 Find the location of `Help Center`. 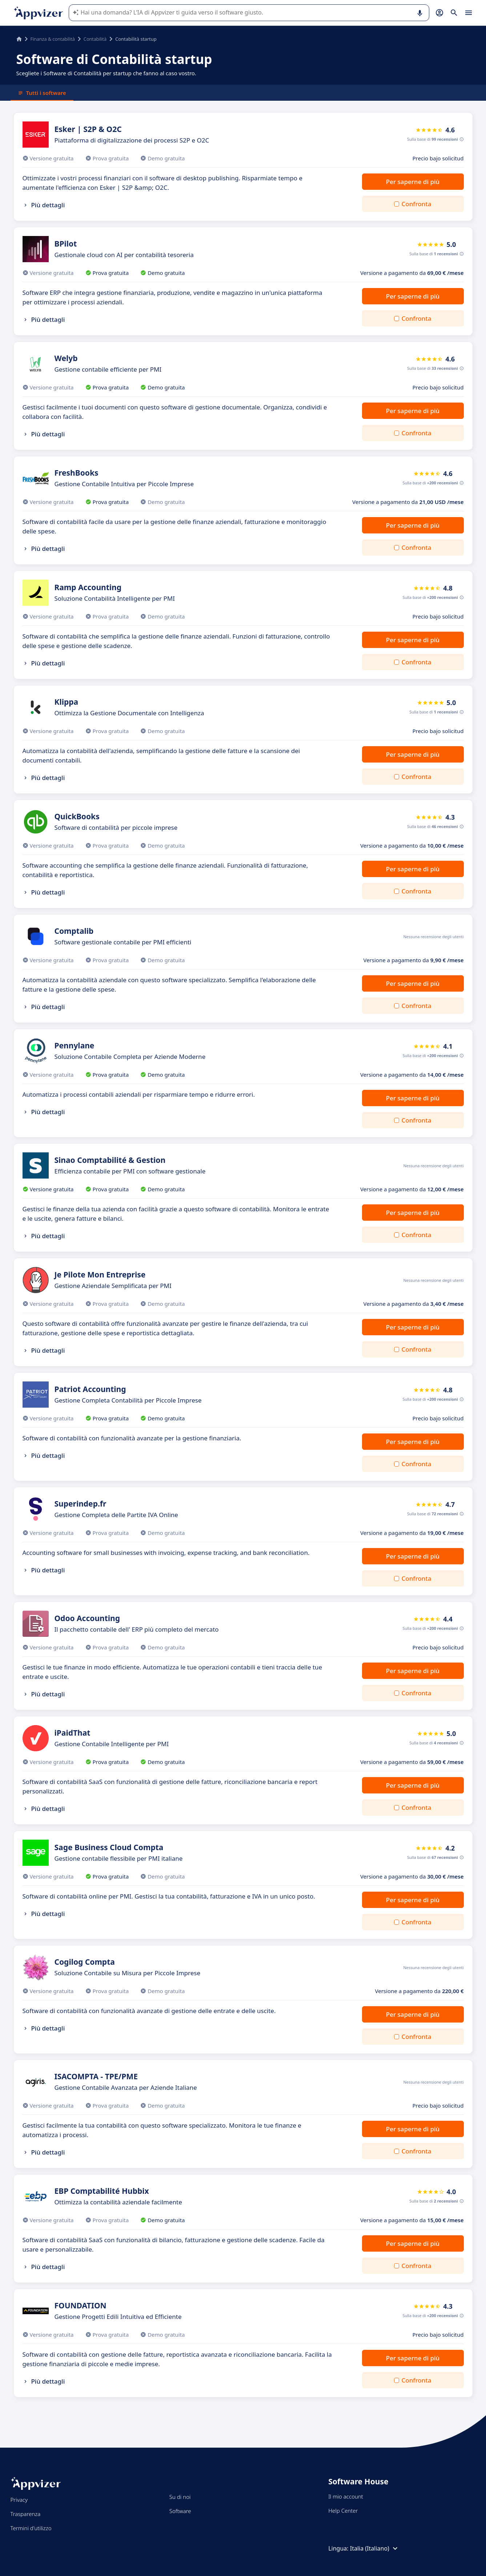

Help Center is located at coordinates (343, 2510).